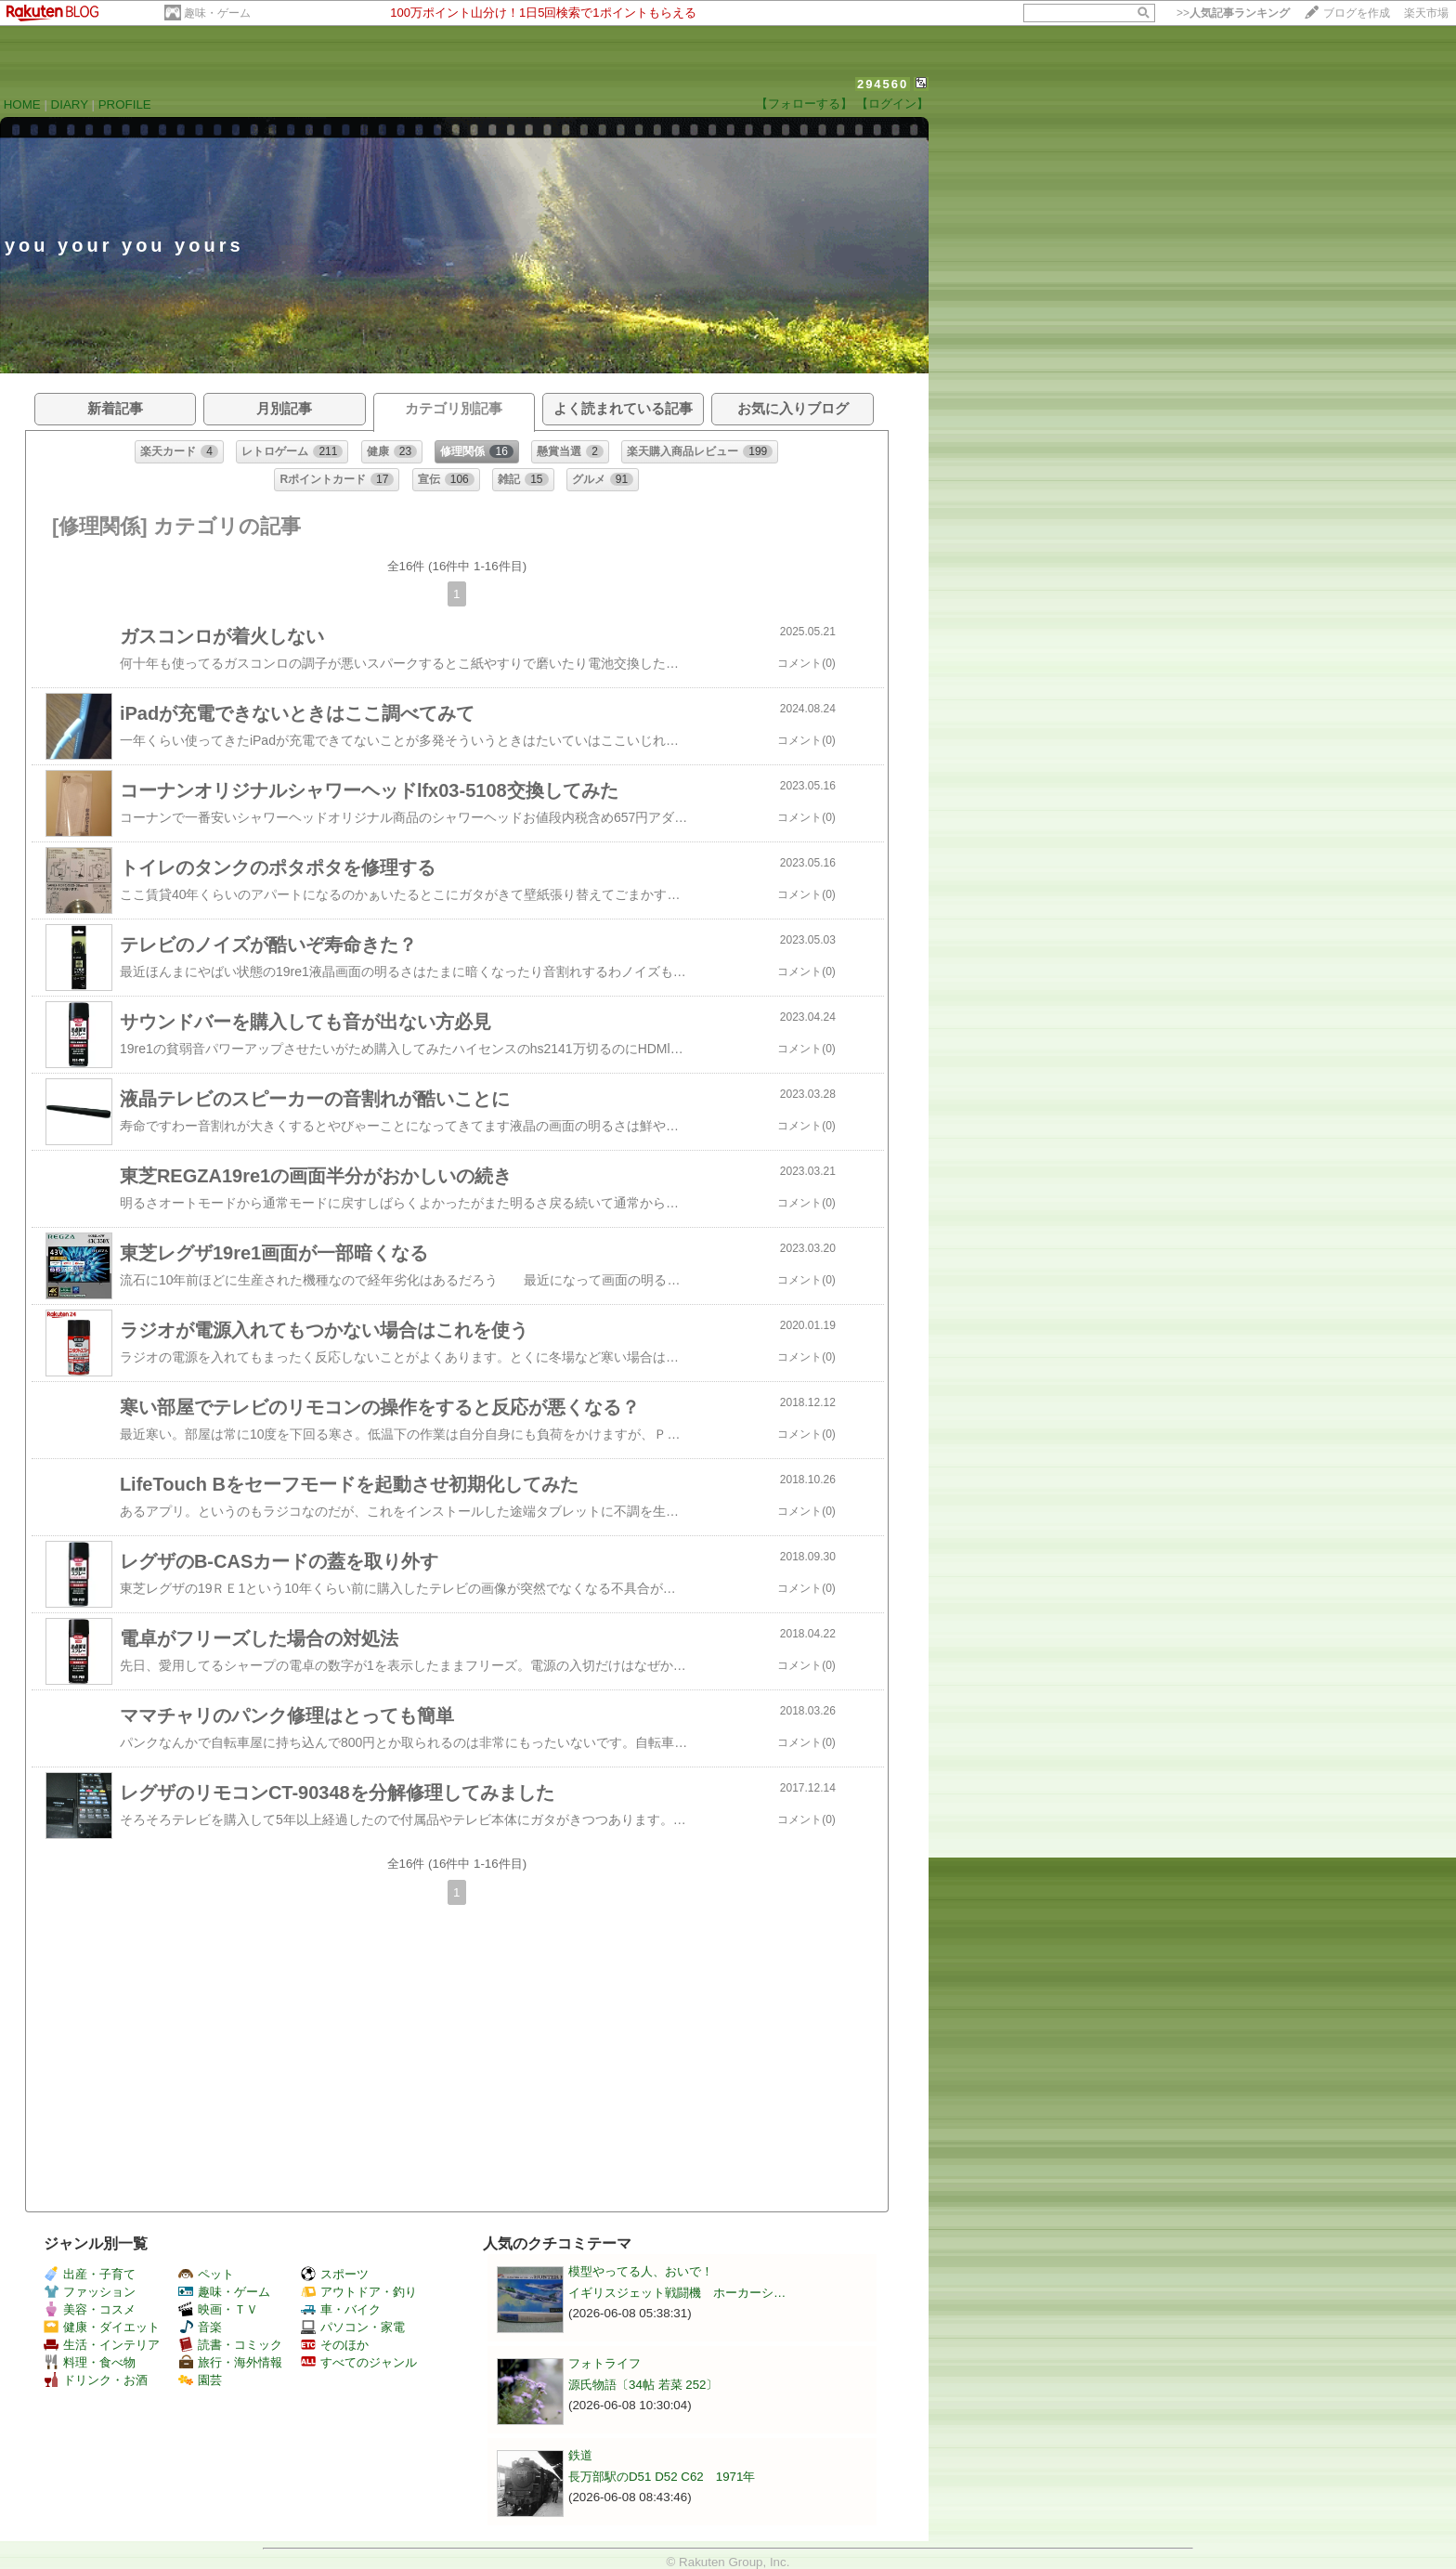 This screenshot has width=1456, height=2569. I want to click on イギリスジェット戦闘機 ホーカーシ…, so click(677, 2293).